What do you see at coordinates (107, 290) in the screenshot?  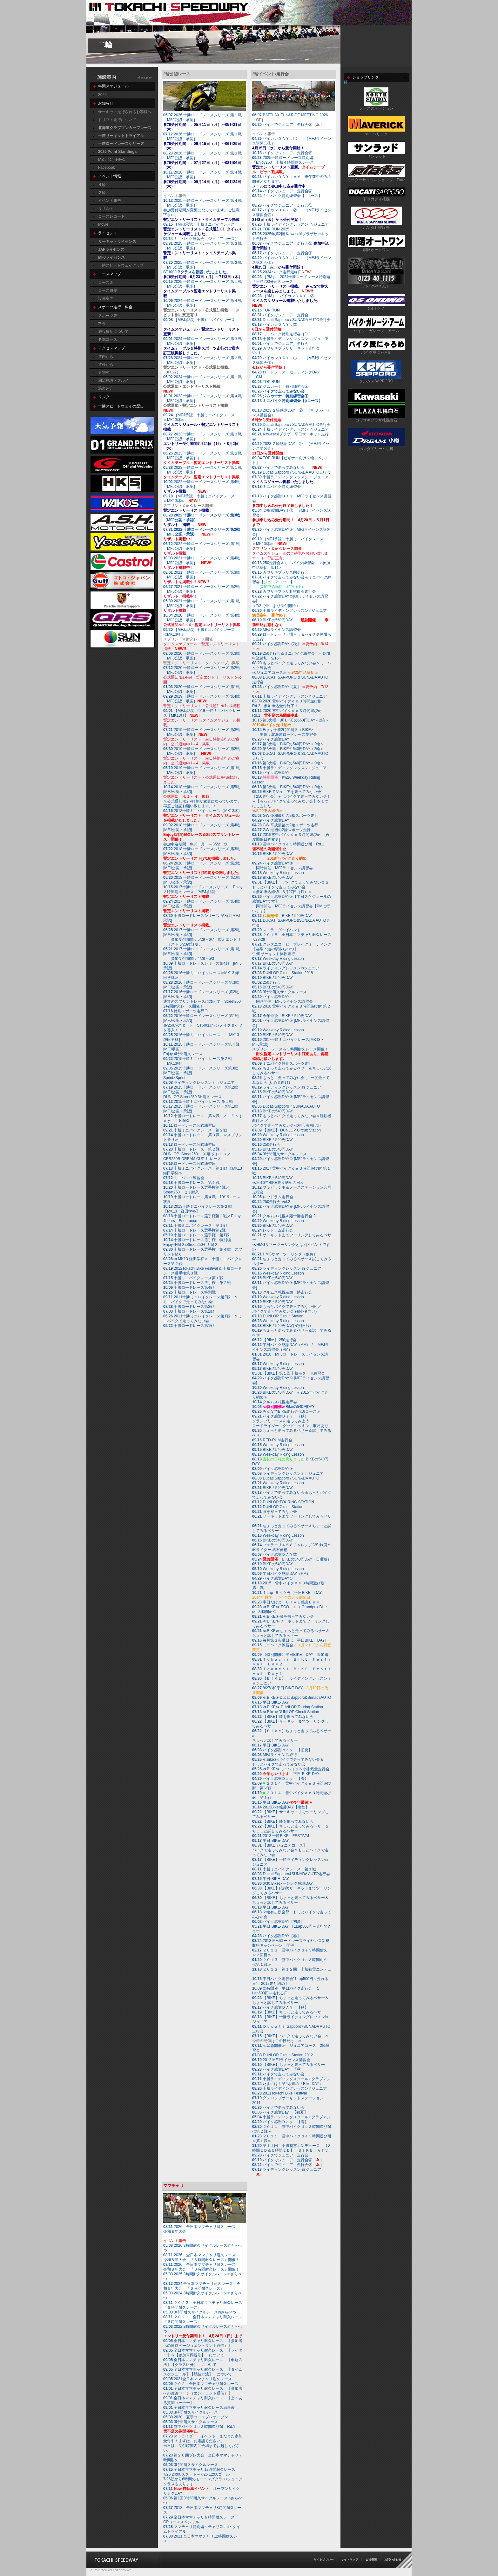 I see `コース概要` at bounding box center [107, 290].